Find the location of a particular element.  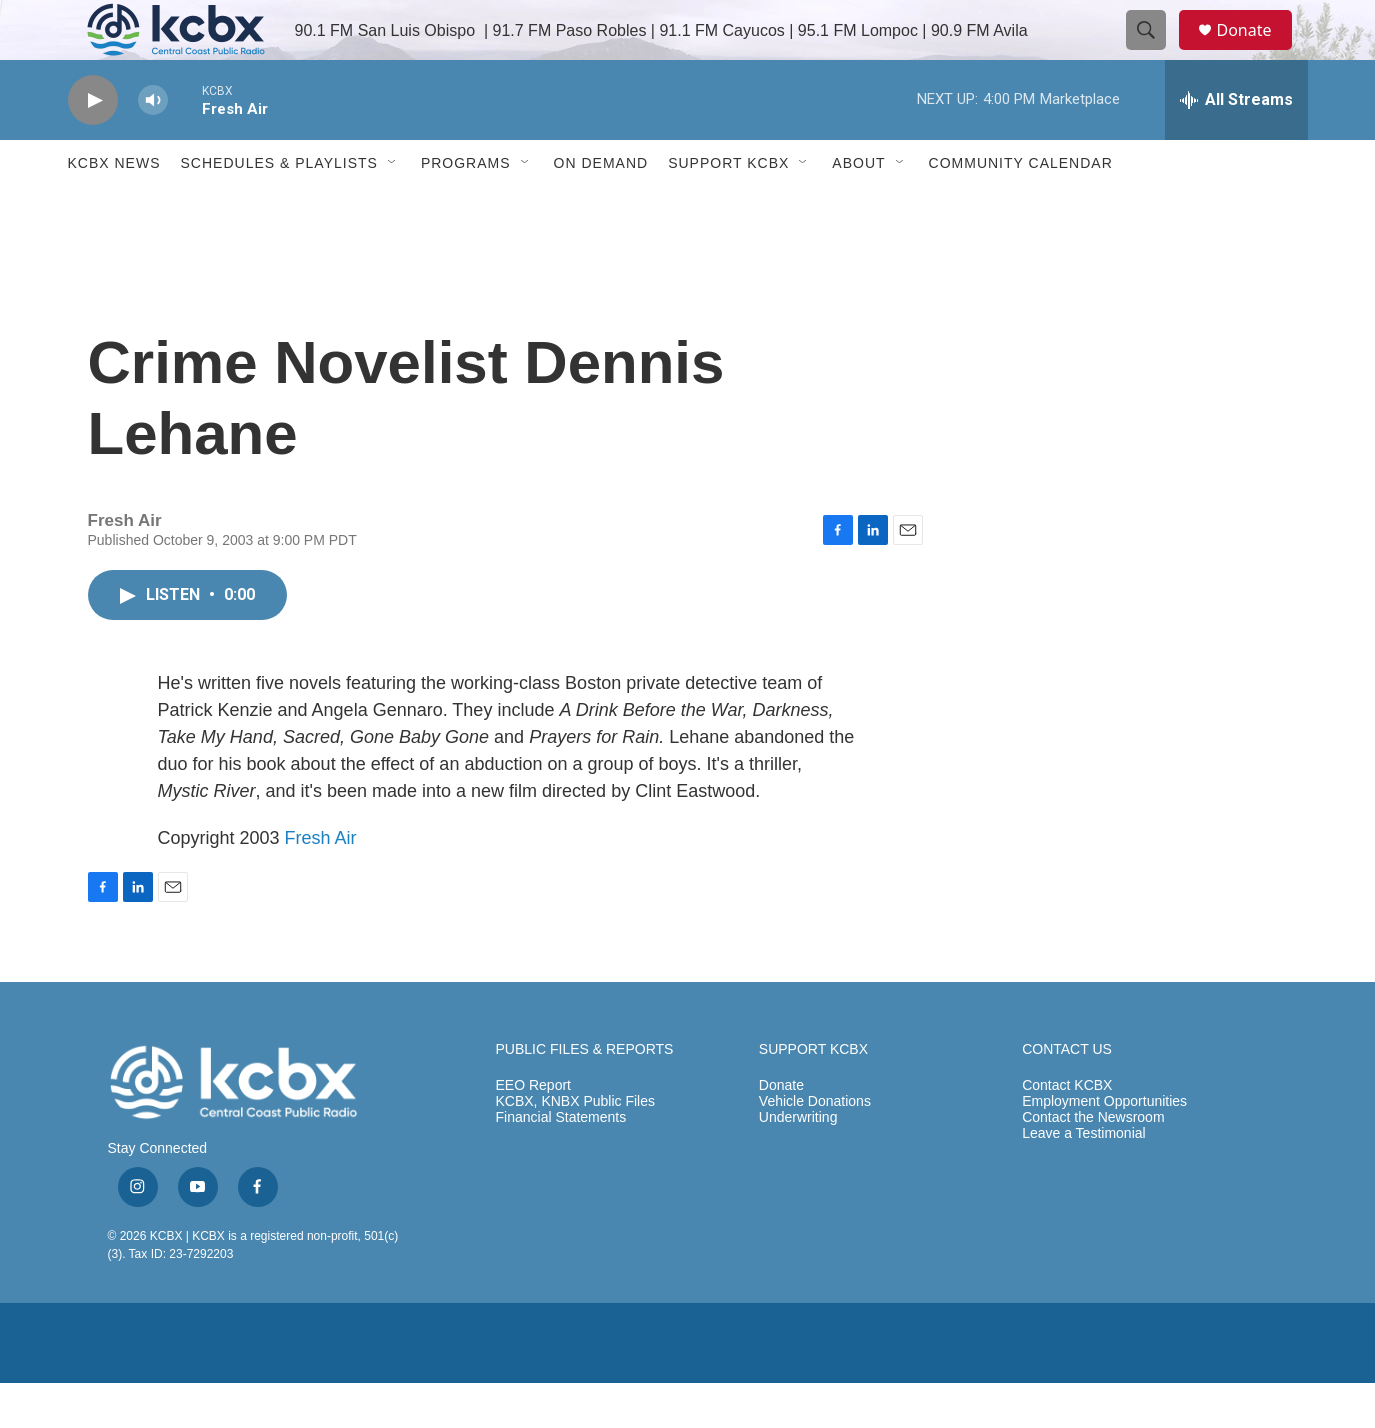

Vehicle Donations is located at coordinates (815, 1146).